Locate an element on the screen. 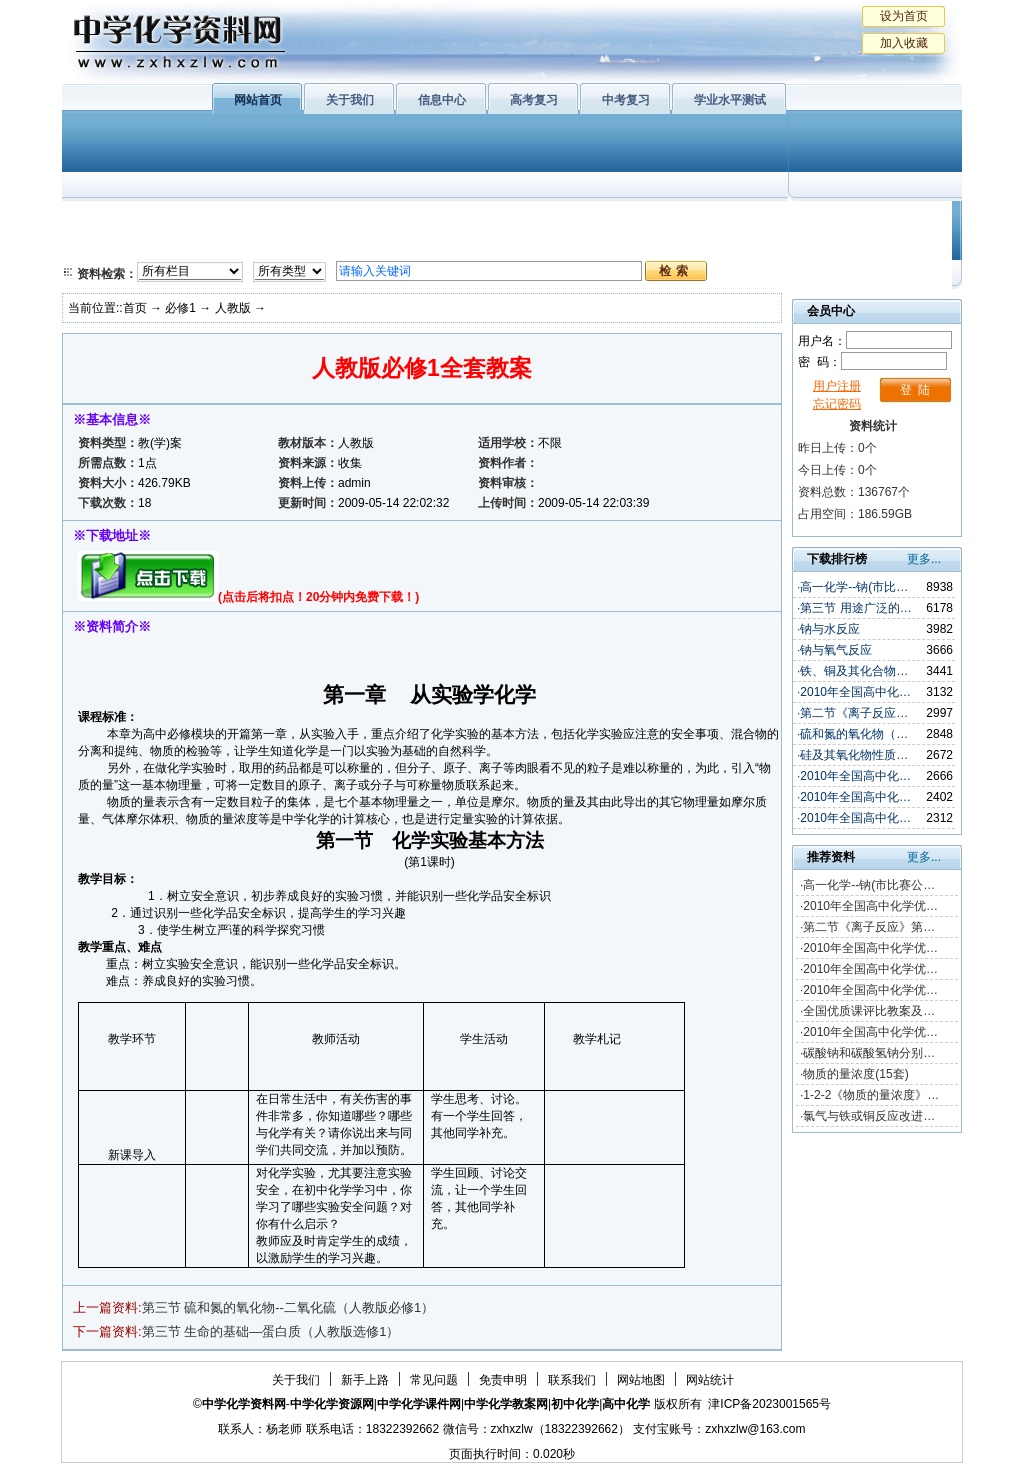  化学与技术 is located at coordinates (198, 245).